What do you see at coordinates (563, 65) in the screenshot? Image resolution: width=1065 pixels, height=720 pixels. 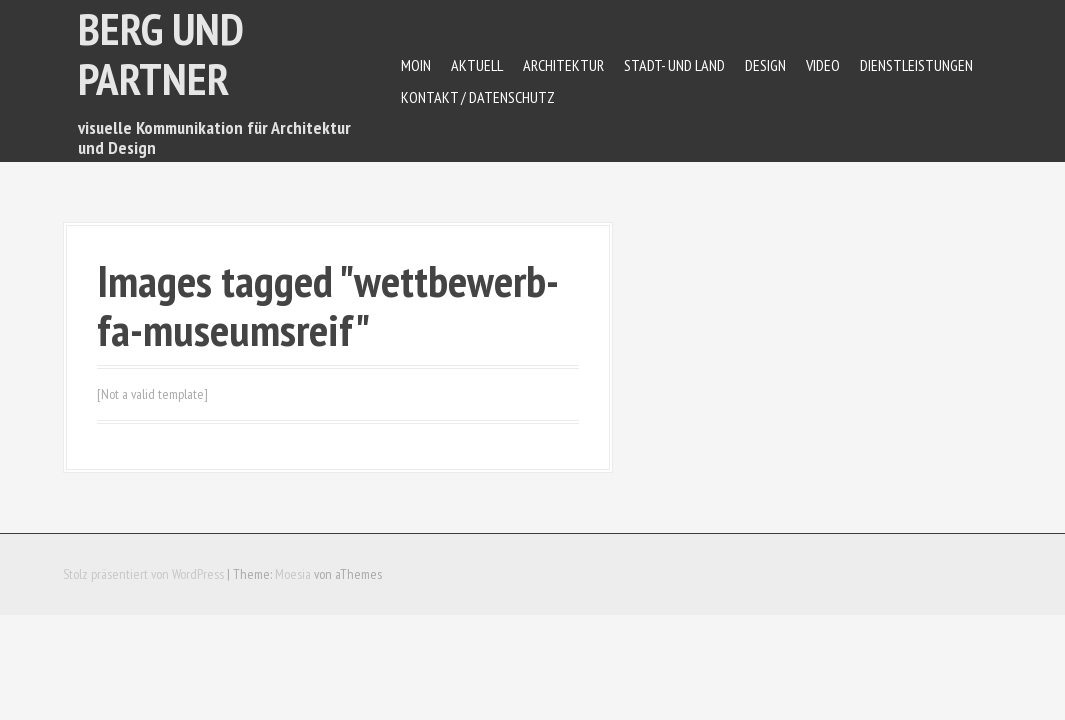 I see `Architektur` at bounding box center [563, 65].